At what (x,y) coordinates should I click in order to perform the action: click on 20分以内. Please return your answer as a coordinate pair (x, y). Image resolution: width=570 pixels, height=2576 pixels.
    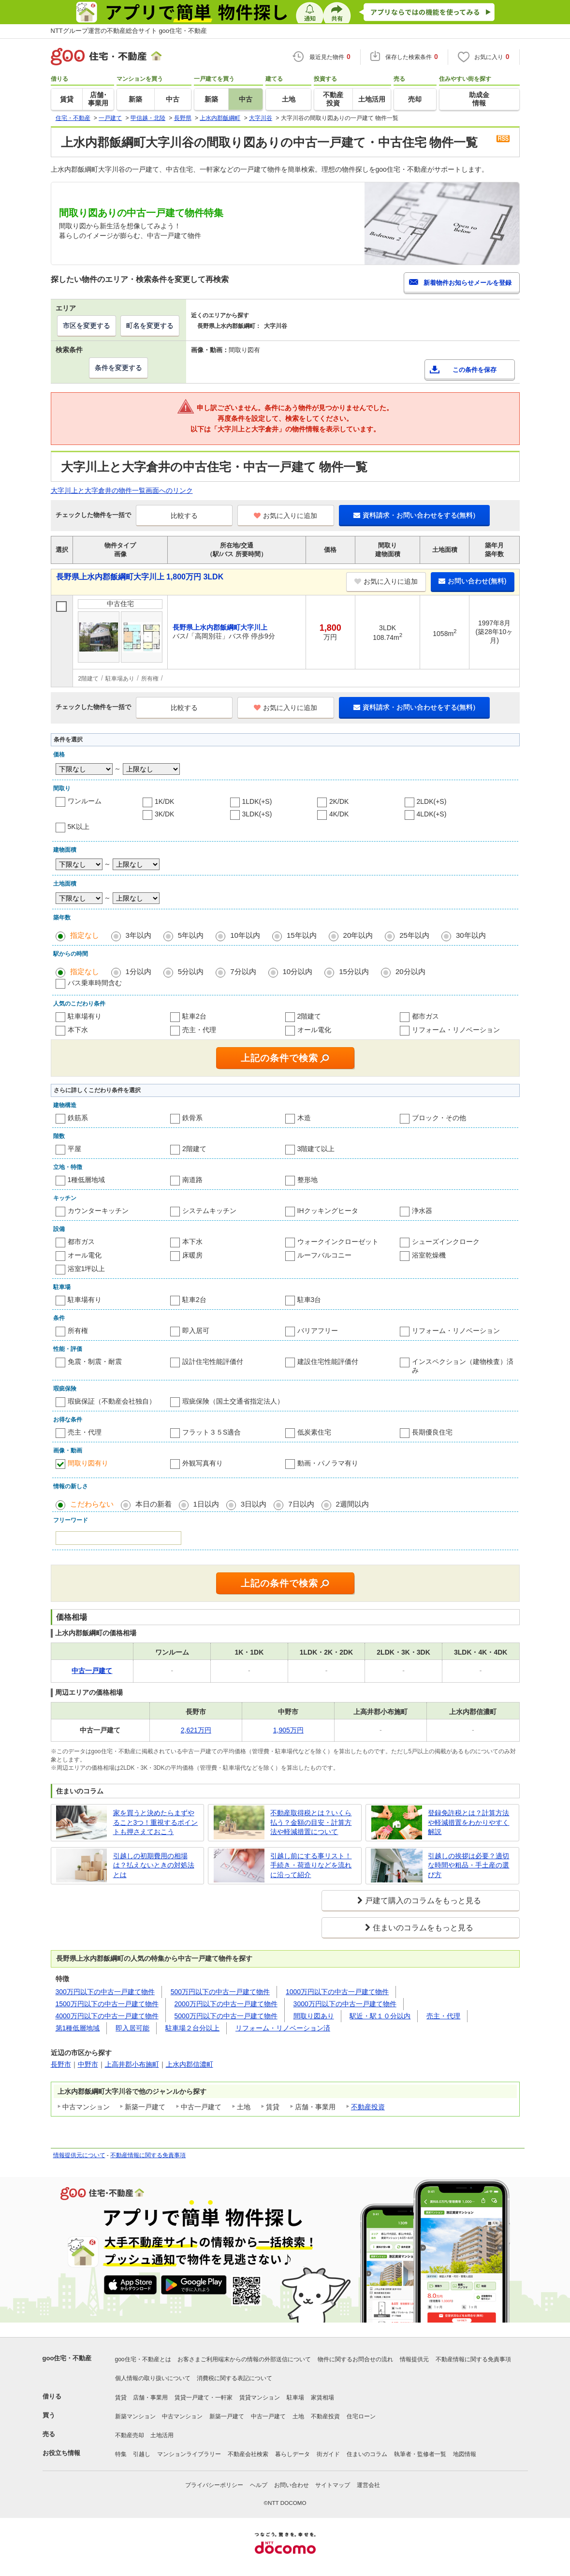
    Looking at the image, I should click on (410, 971).